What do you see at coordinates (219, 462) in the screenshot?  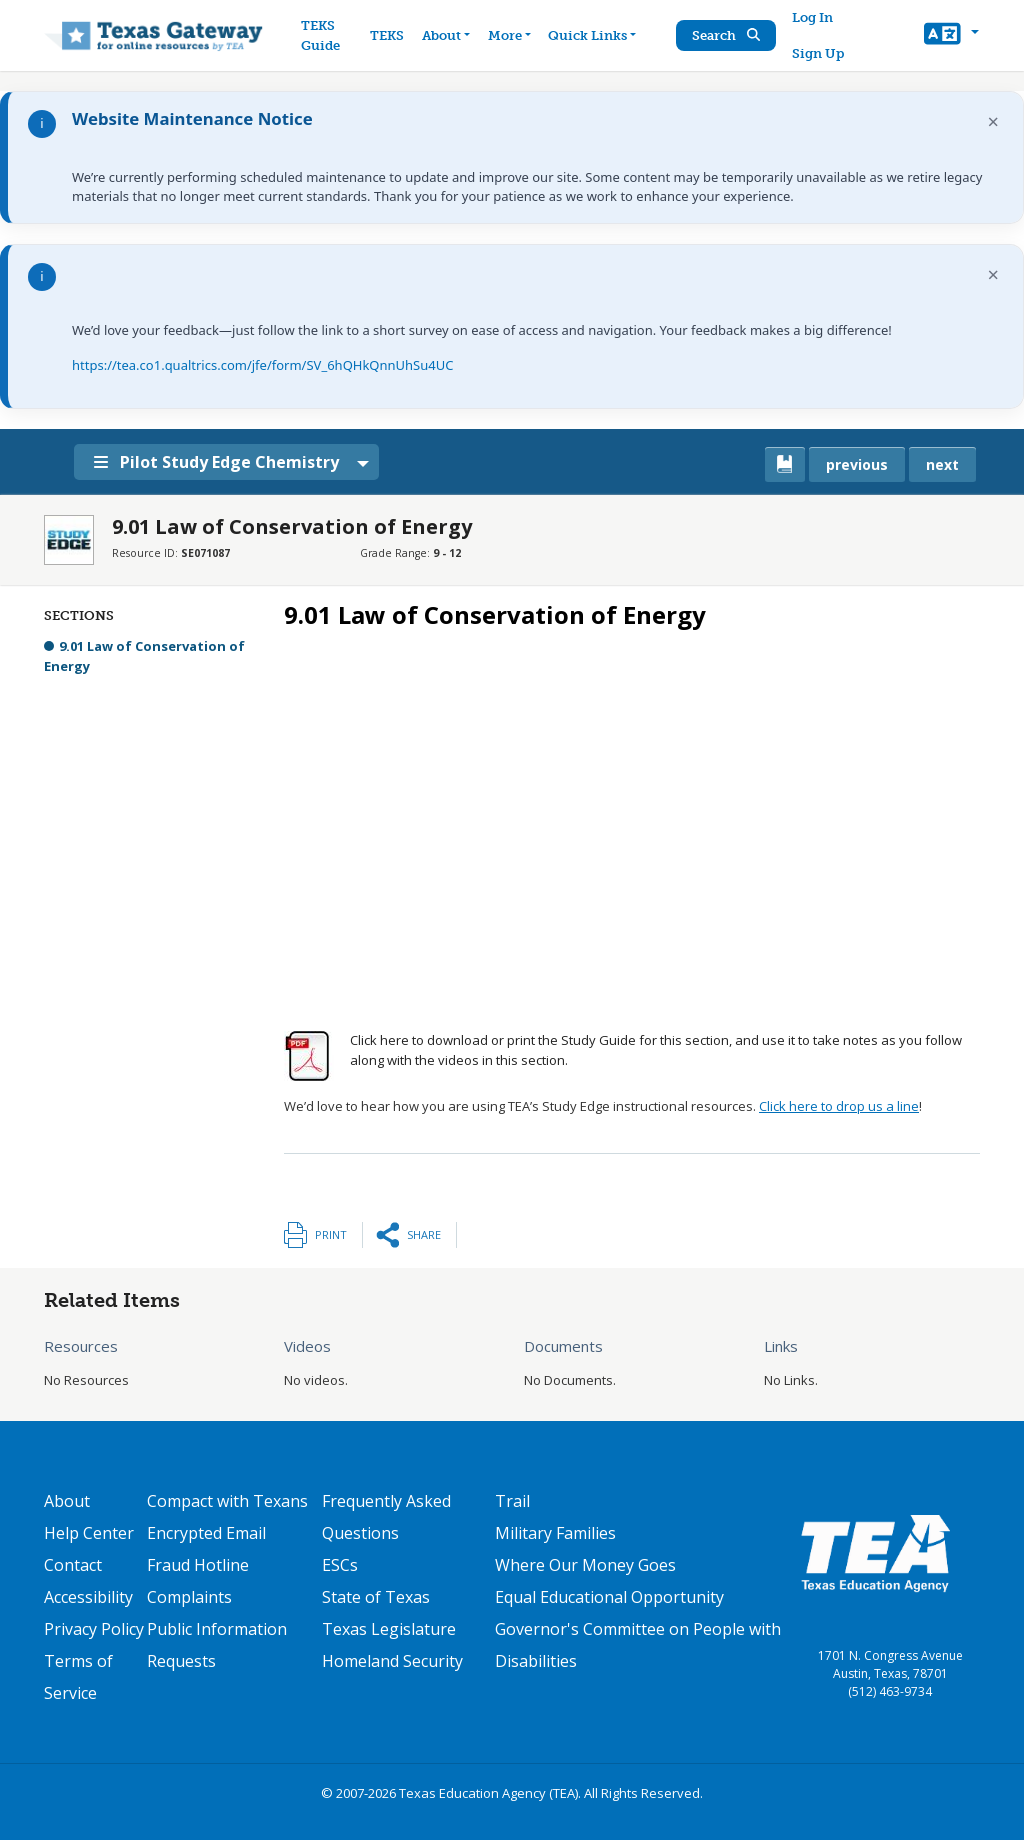 I see `Pilot Study Edge Chemistry` at bounding box center [219, 462].